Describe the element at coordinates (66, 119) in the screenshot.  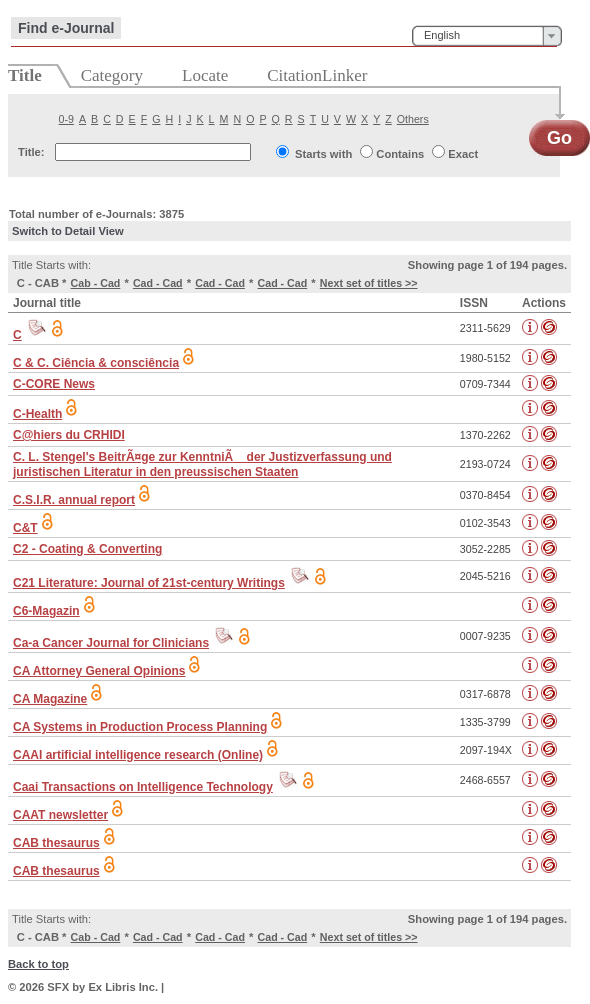
I see `0-9` at that location.